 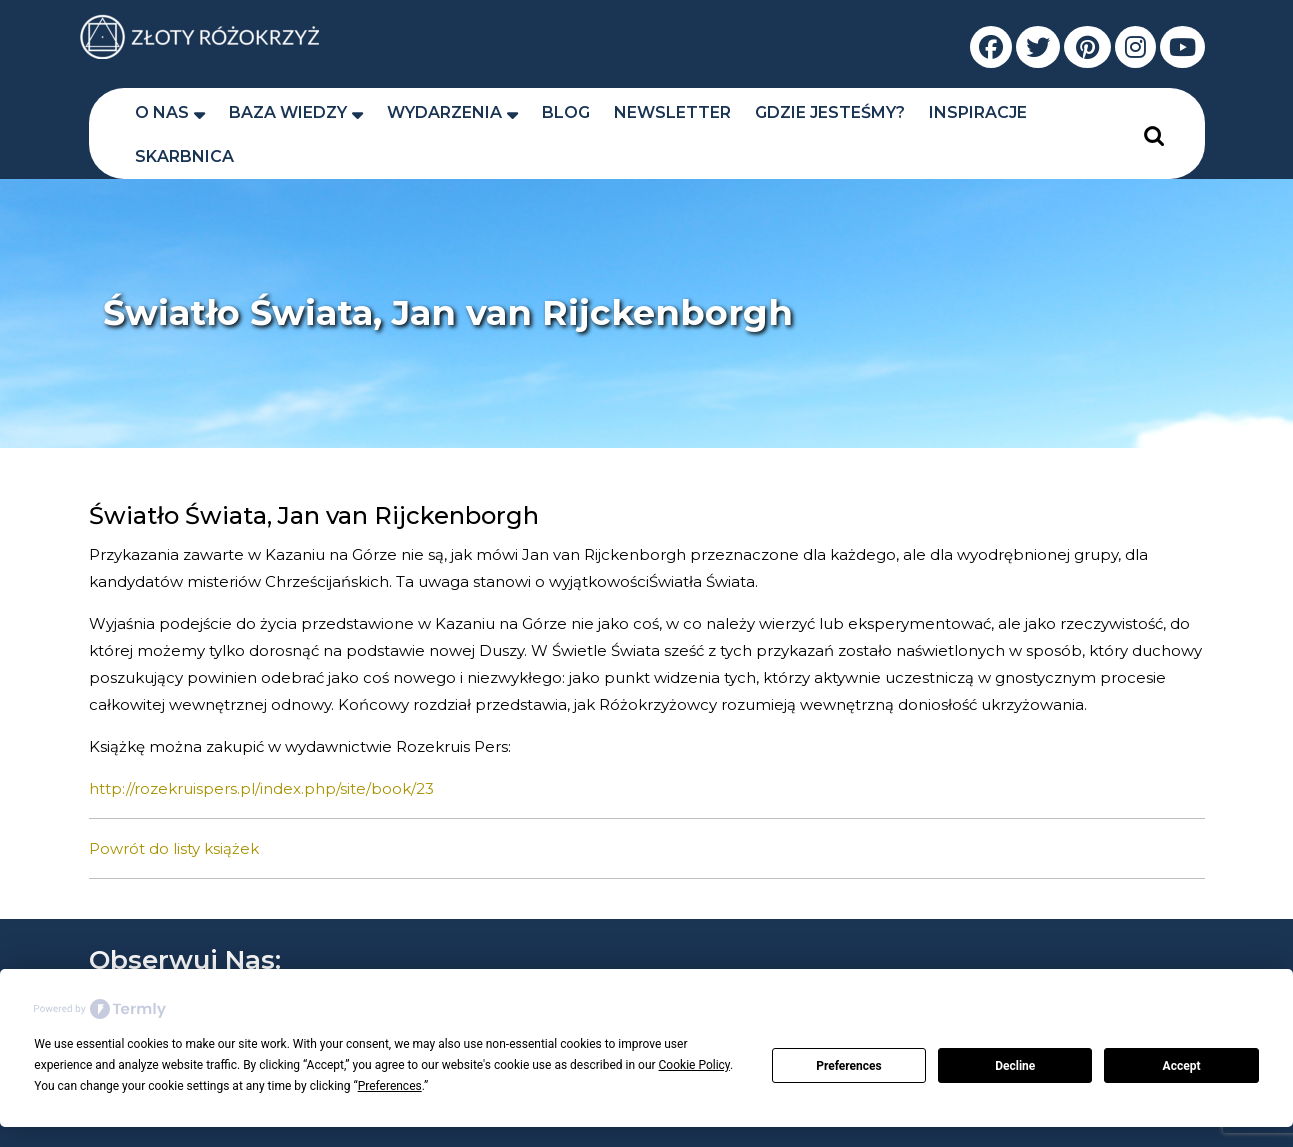 What do you see at coordinates (1182, 1066) in the screenshot?
I see `Accept` at bounding box center [1182, 1066].